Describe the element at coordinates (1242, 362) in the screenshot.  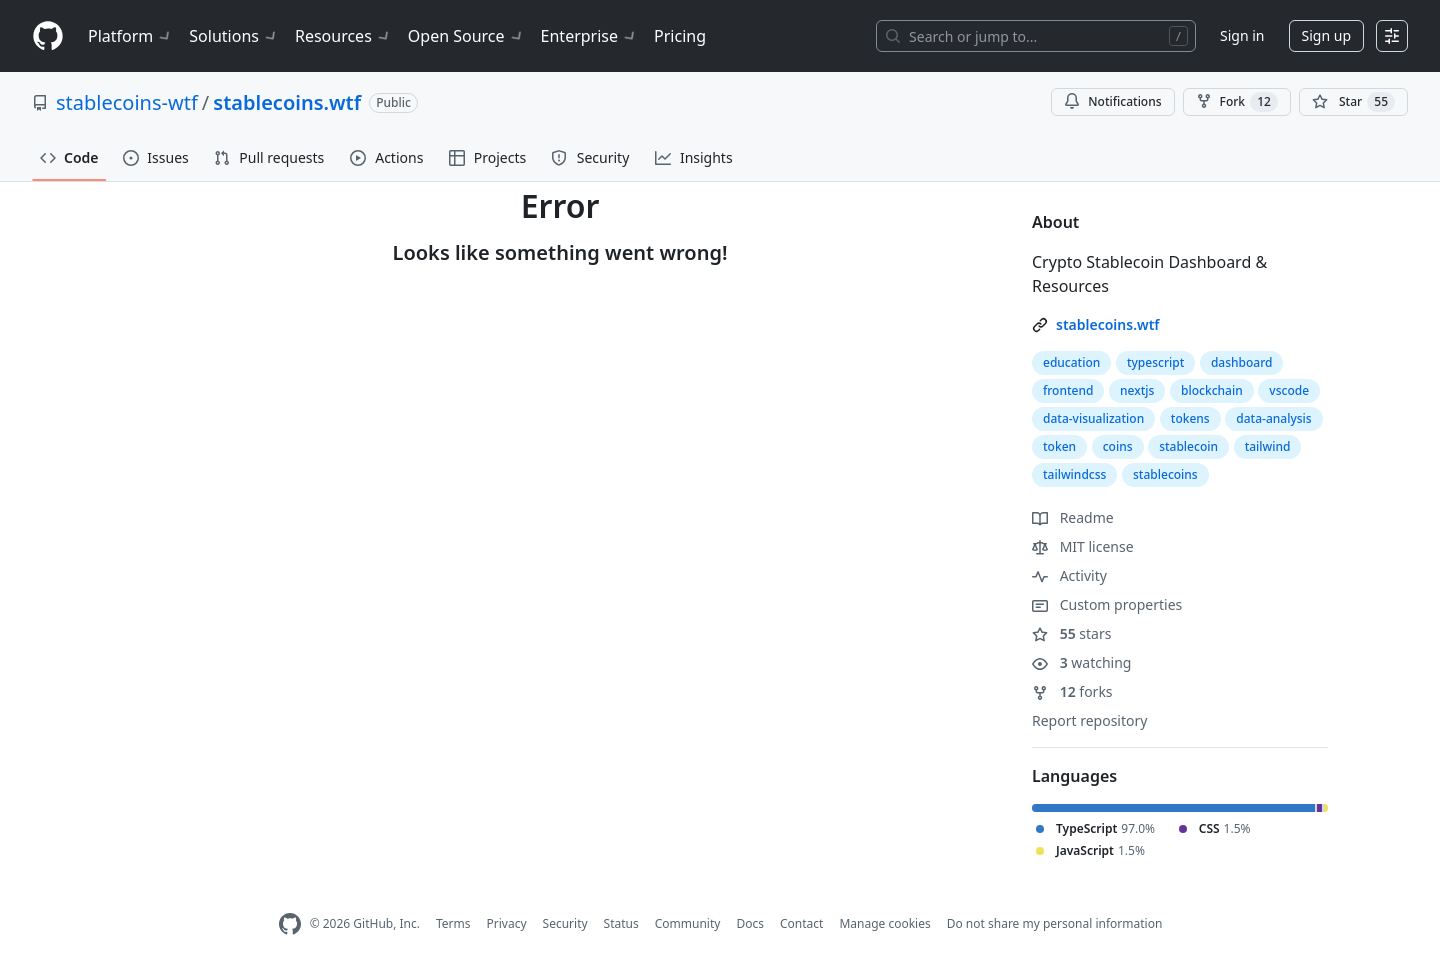
I see `dashboard` at that location.